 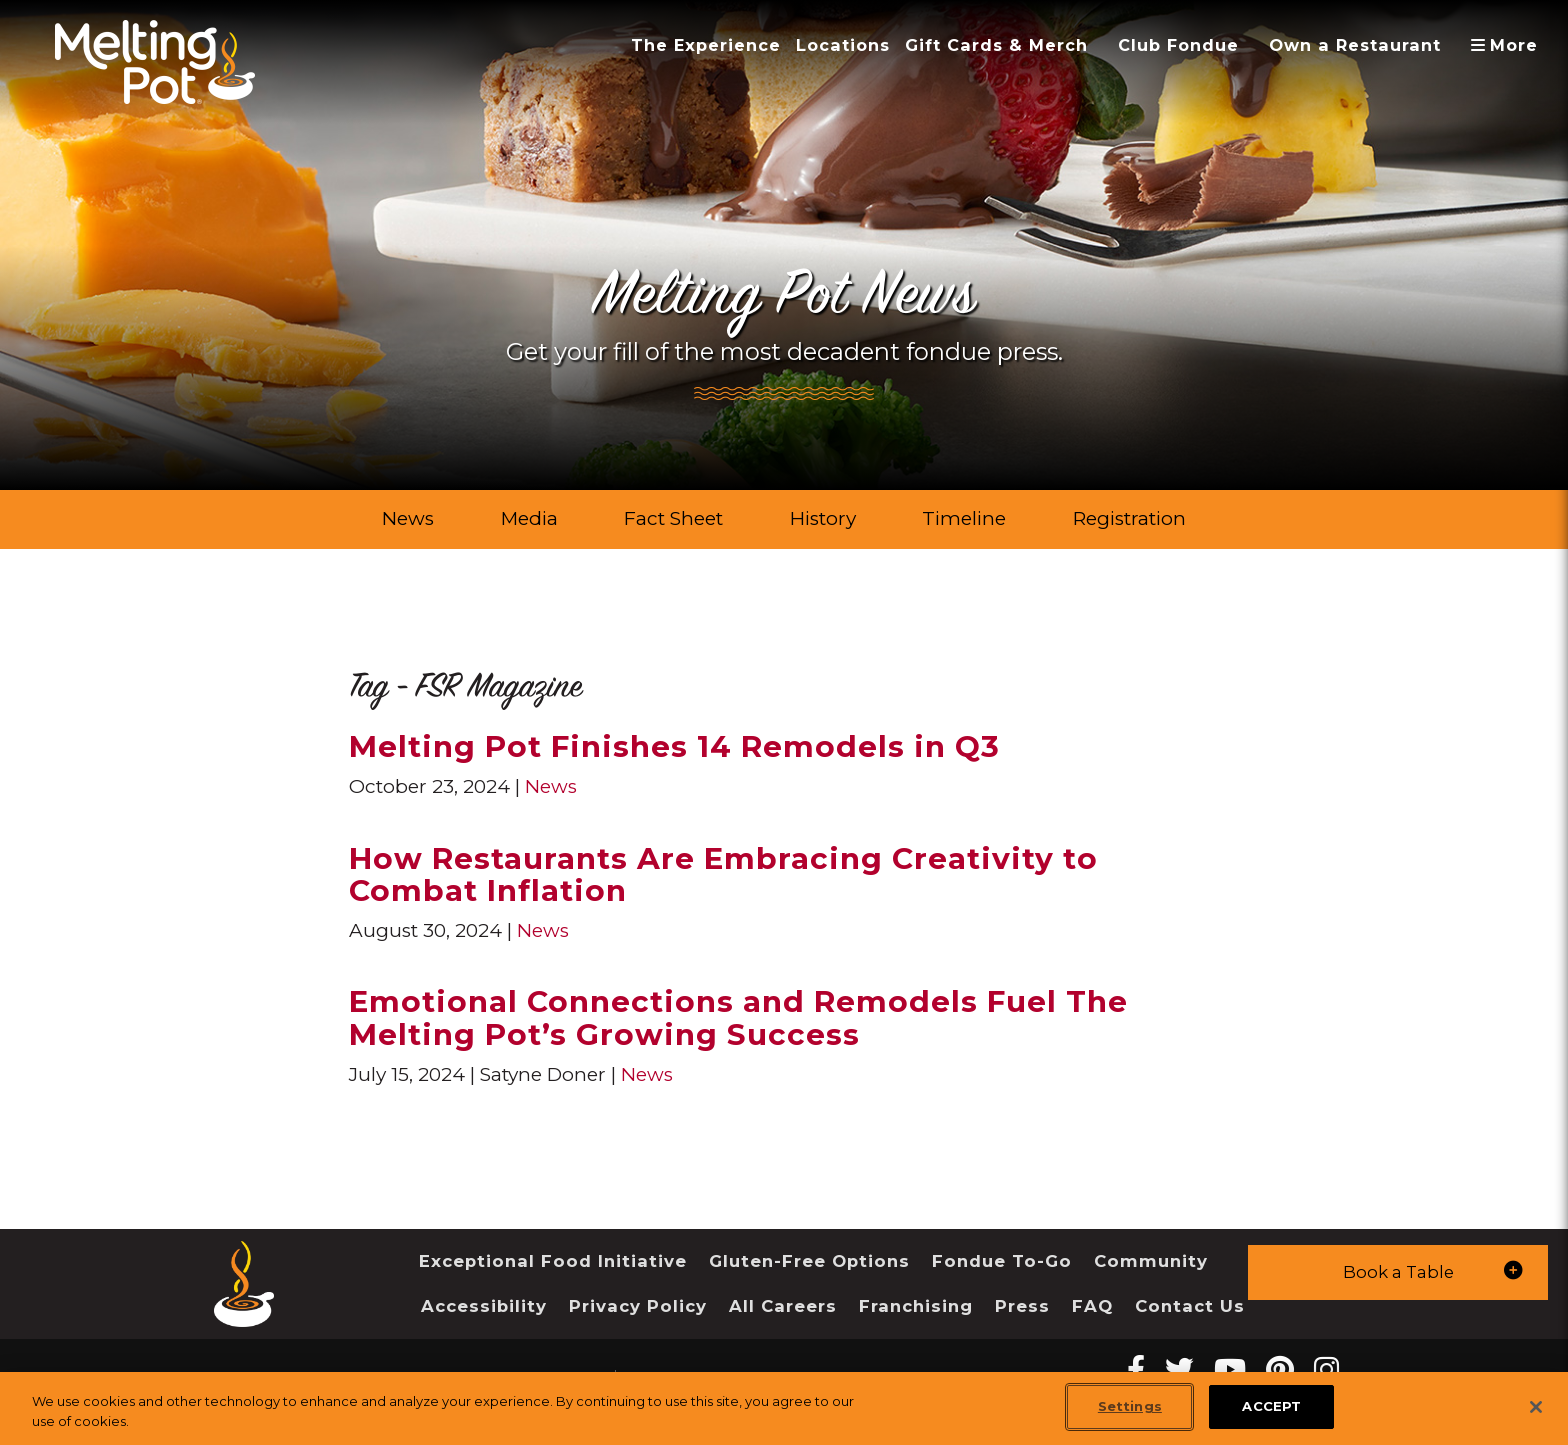 I want to click on Media [link], so click(x=529, y=518).